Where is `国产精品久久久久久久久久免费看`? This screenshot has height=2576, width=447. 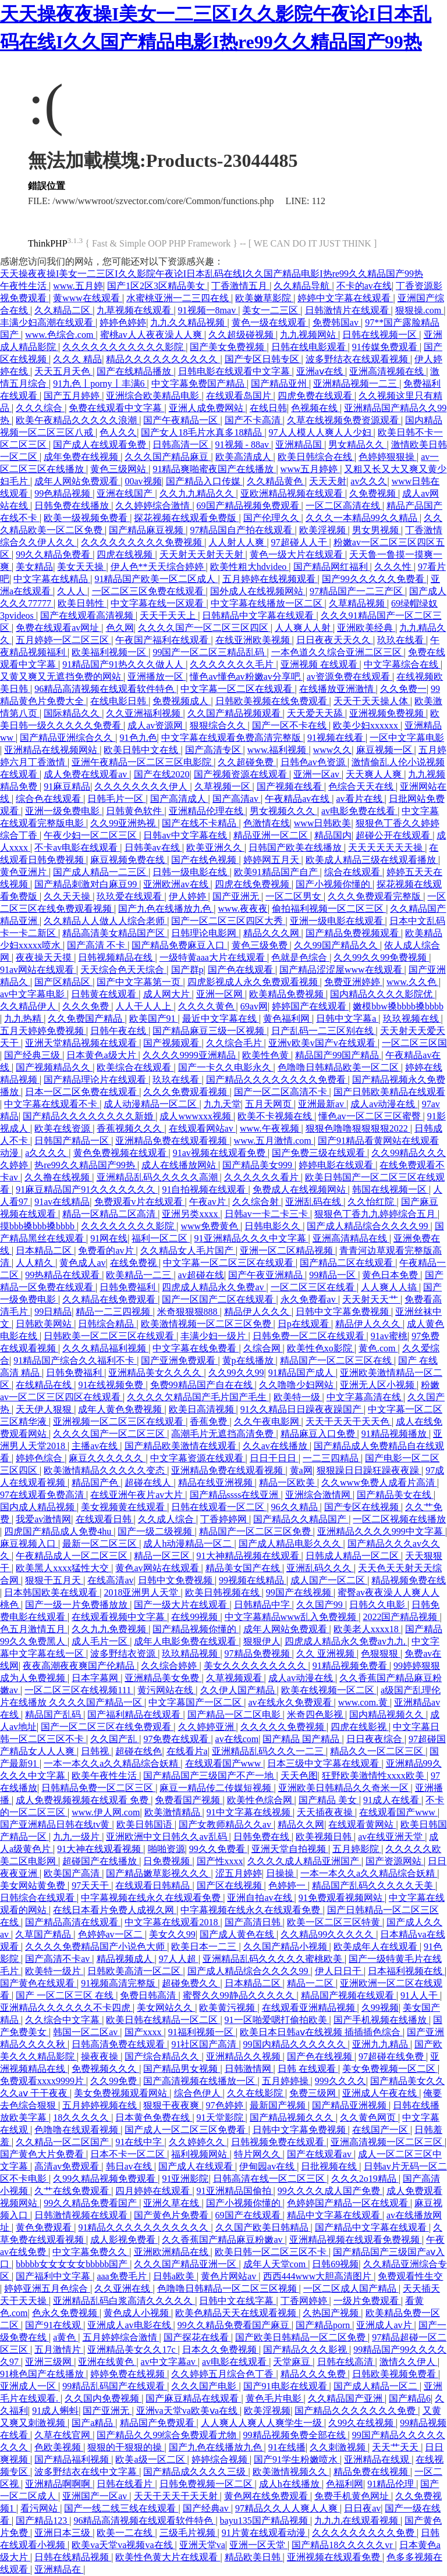
国产精品久久久久久久久久免费看 is located at coordinates (277, 1079).